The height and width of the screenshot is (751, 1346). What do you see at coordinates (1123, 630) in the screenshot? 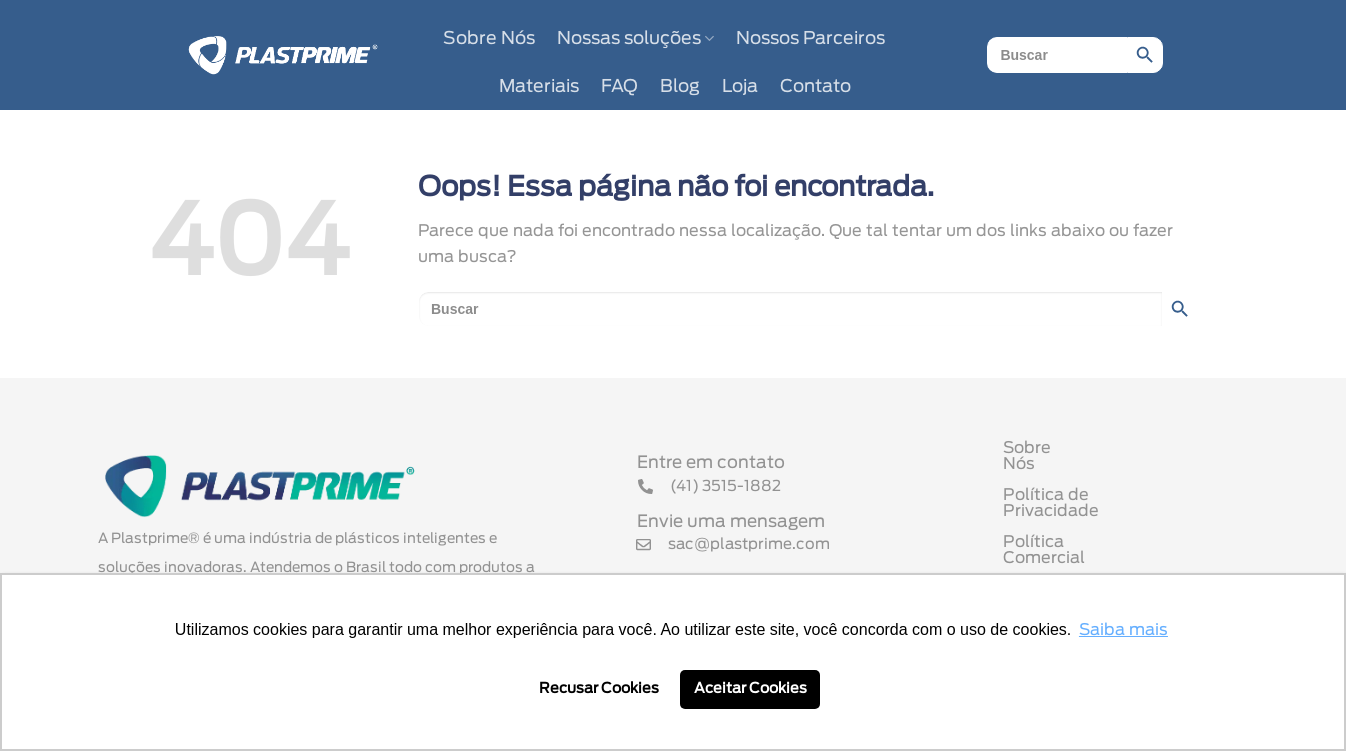
I see `Saiba mais [button]` at bounding box center [1123, 630].